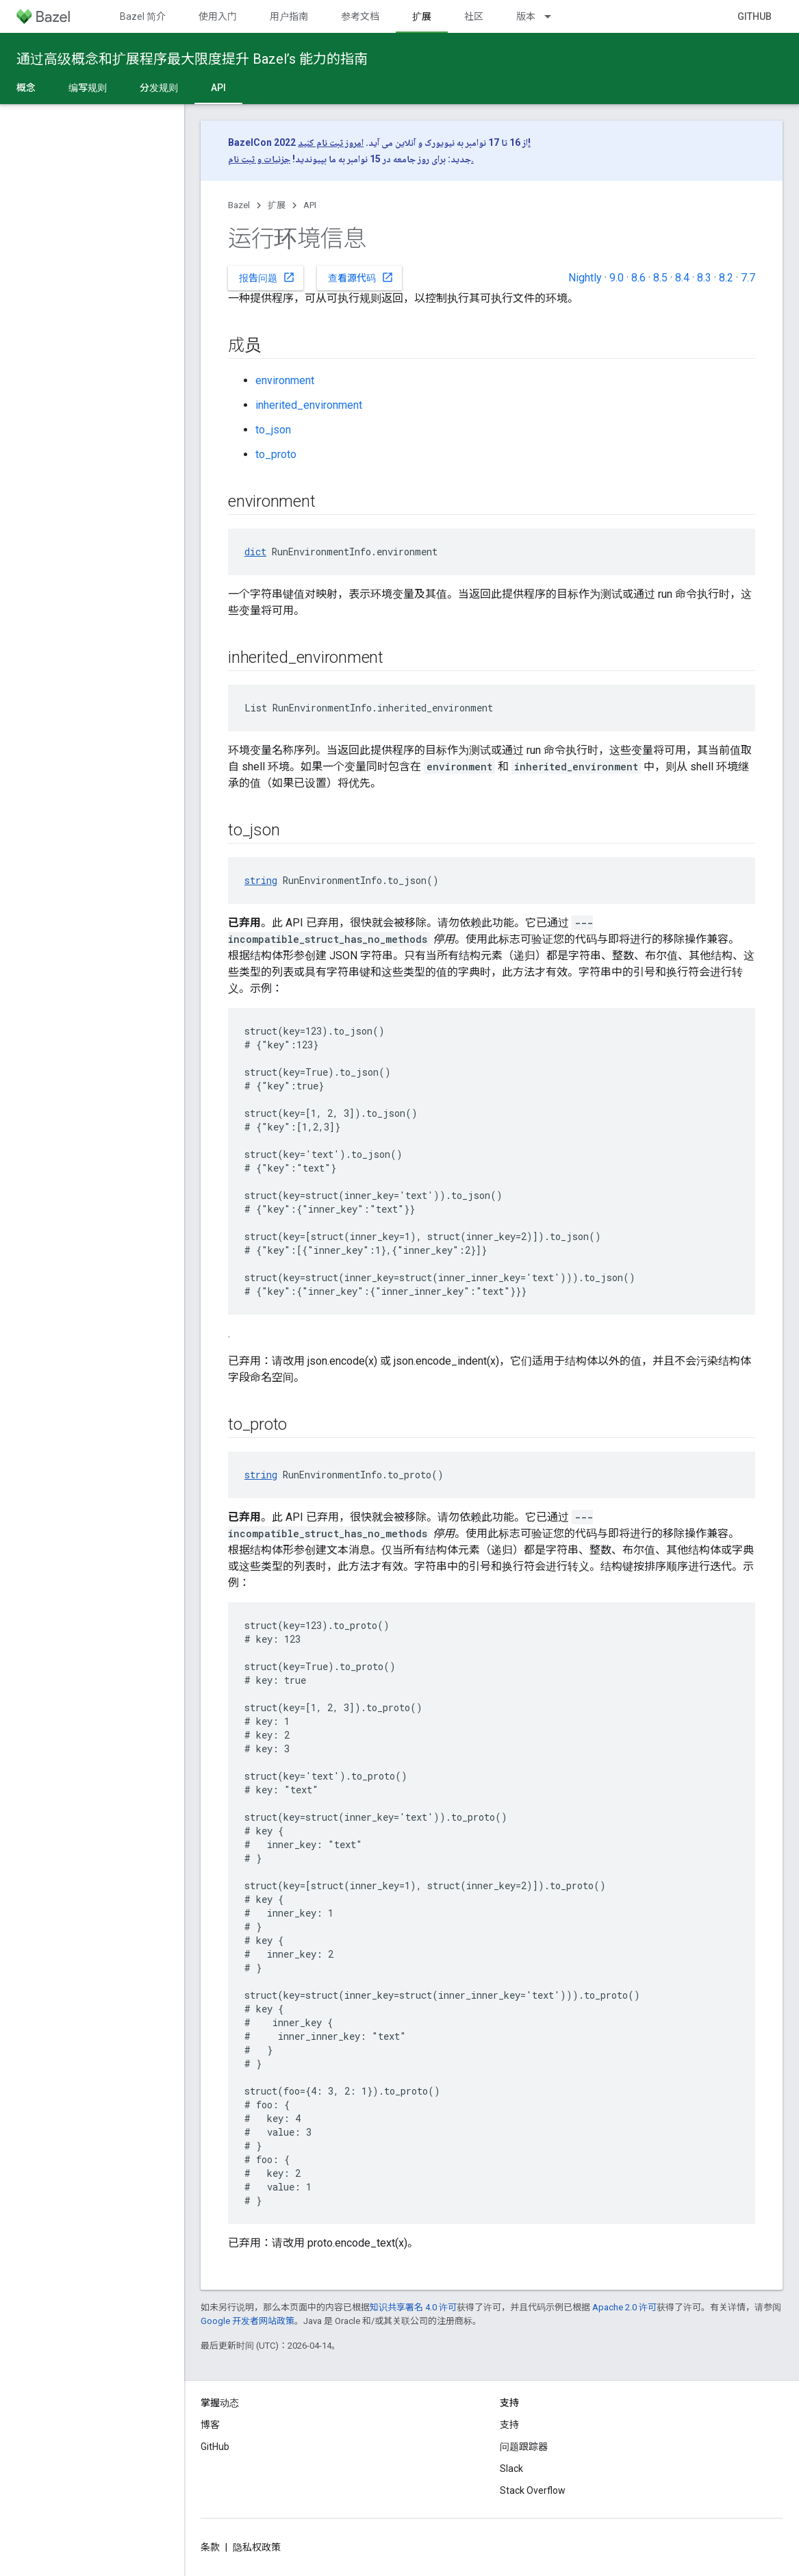 The height and width of the screenshot is (2576, 799). What do you see at coordinates (210, 2424) in the screenshot?
I see `博客` at bounding box center [210, 2424].